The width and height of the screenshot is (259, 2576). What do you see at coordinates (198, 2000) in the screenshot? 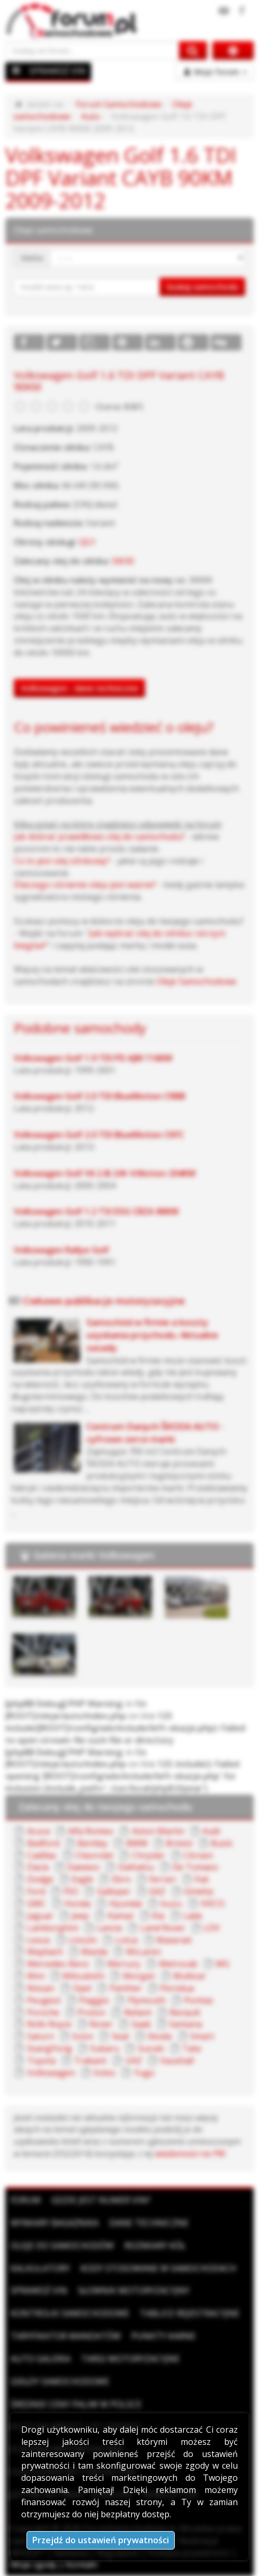
I see `Pontiac` at bounding box center [198, 2000].